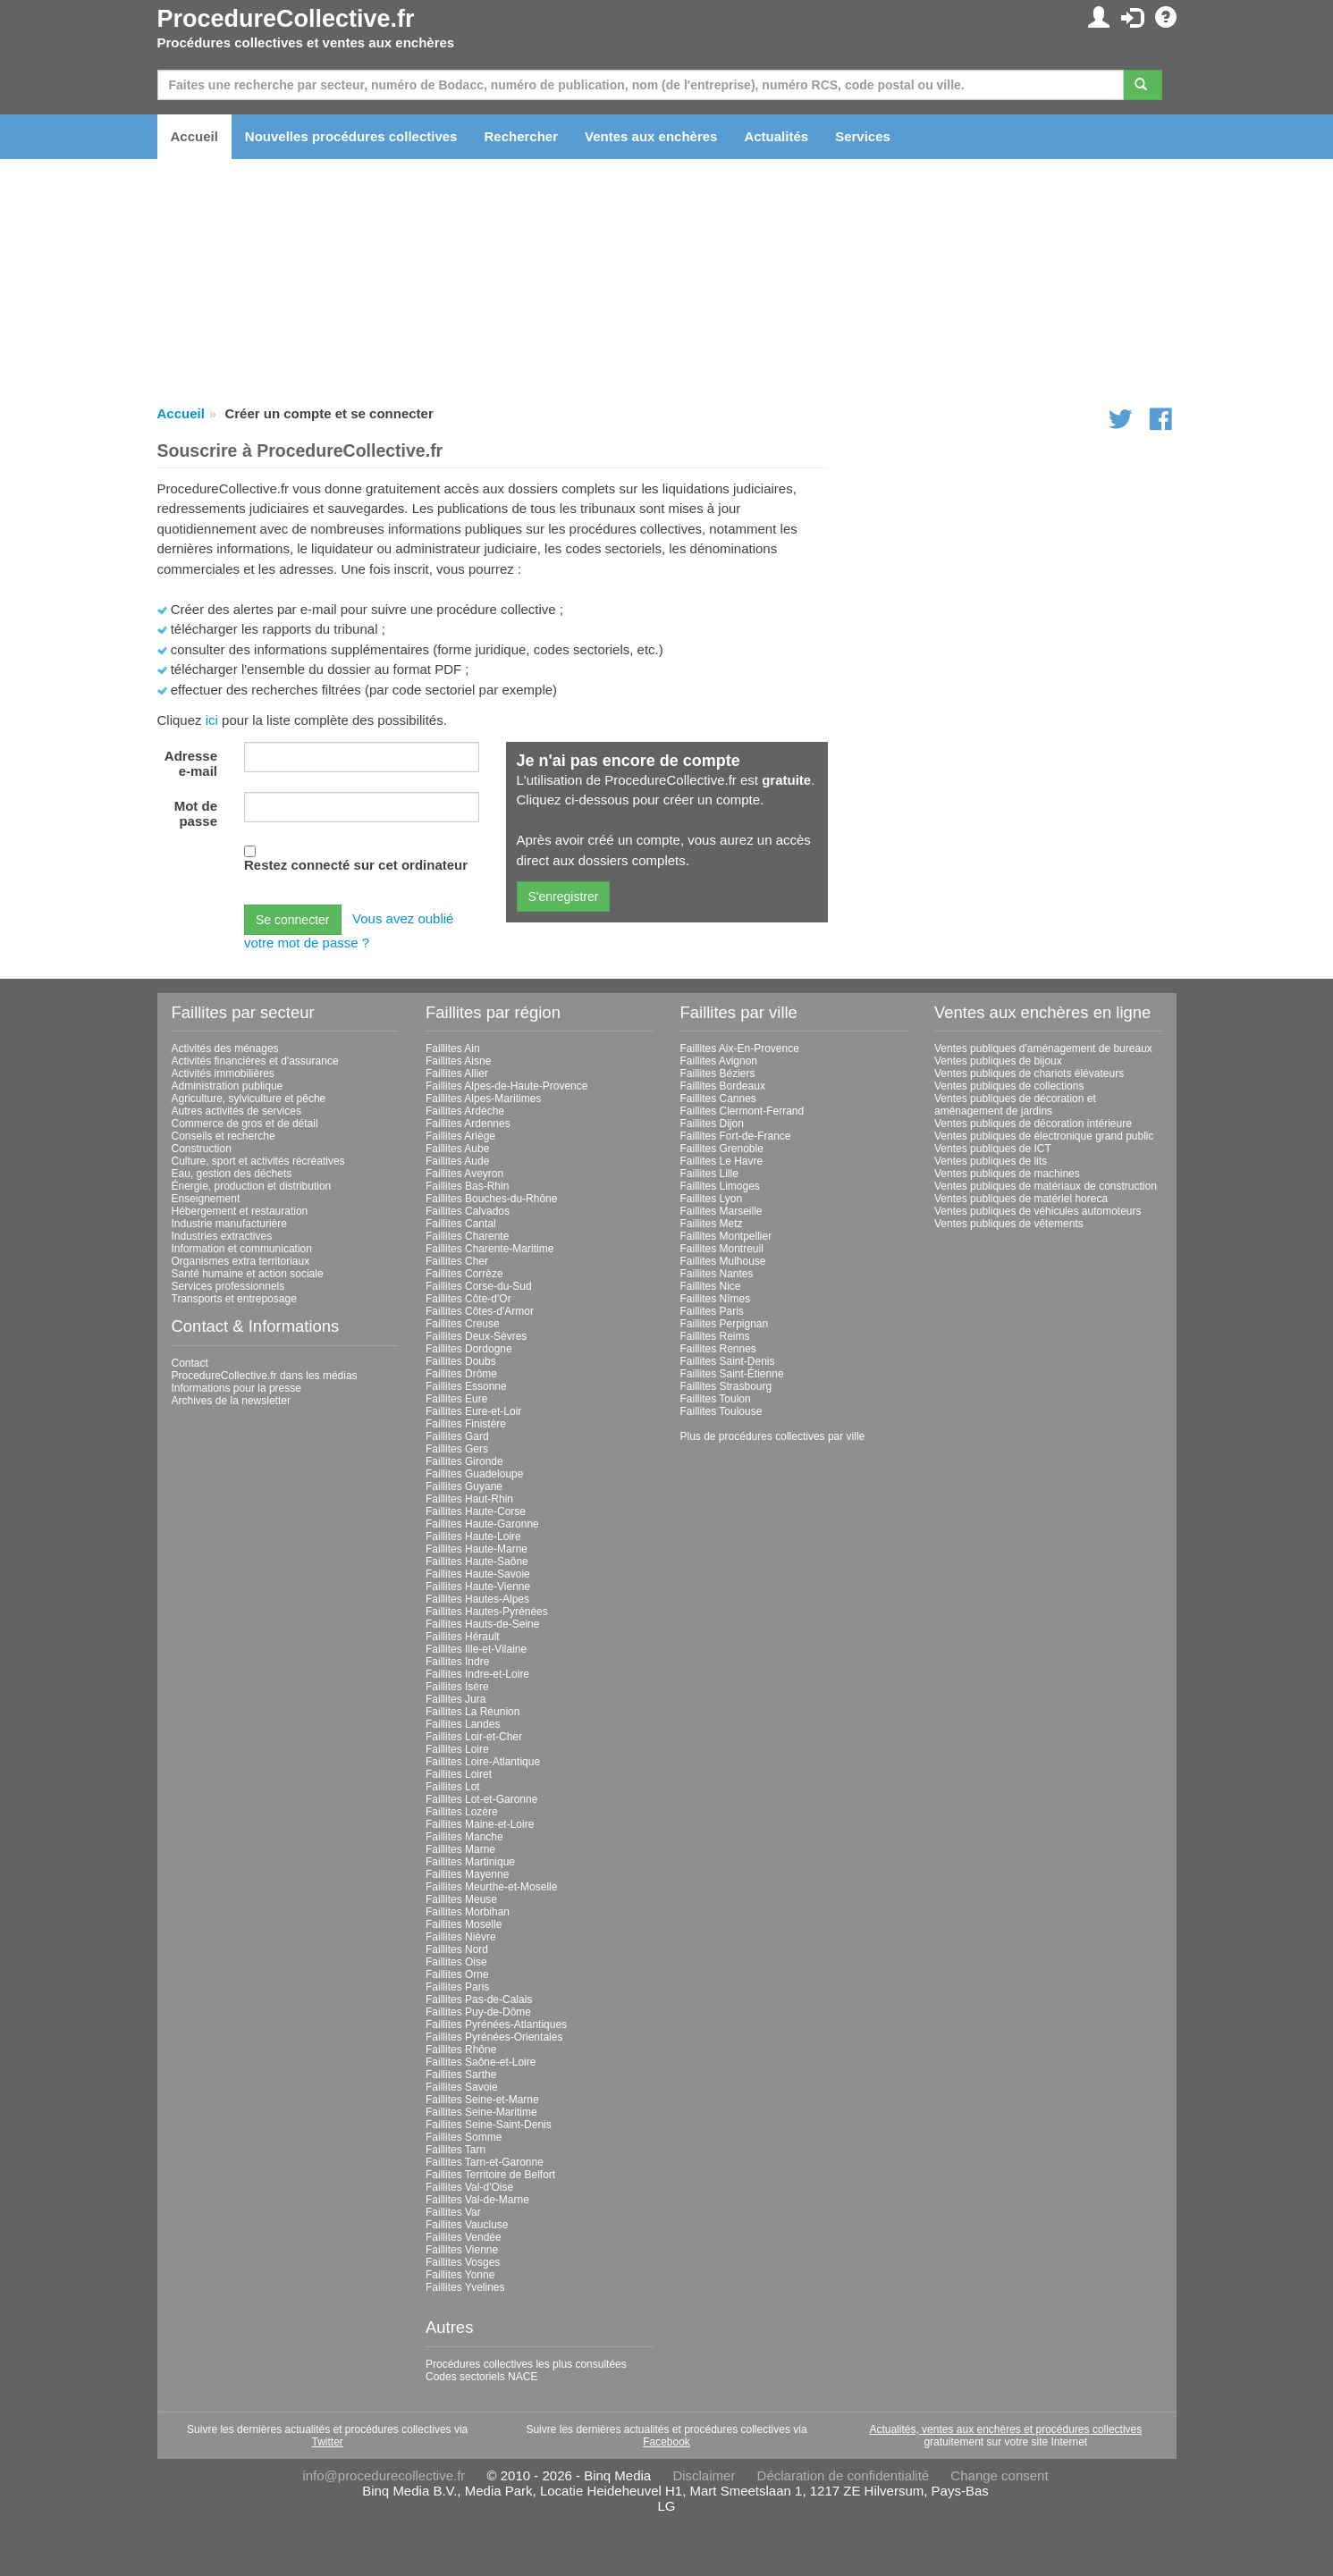  Describe the element at coordinates (735, 1136) in the screenshot. I see `Faillites Fort-de-France` at that location.